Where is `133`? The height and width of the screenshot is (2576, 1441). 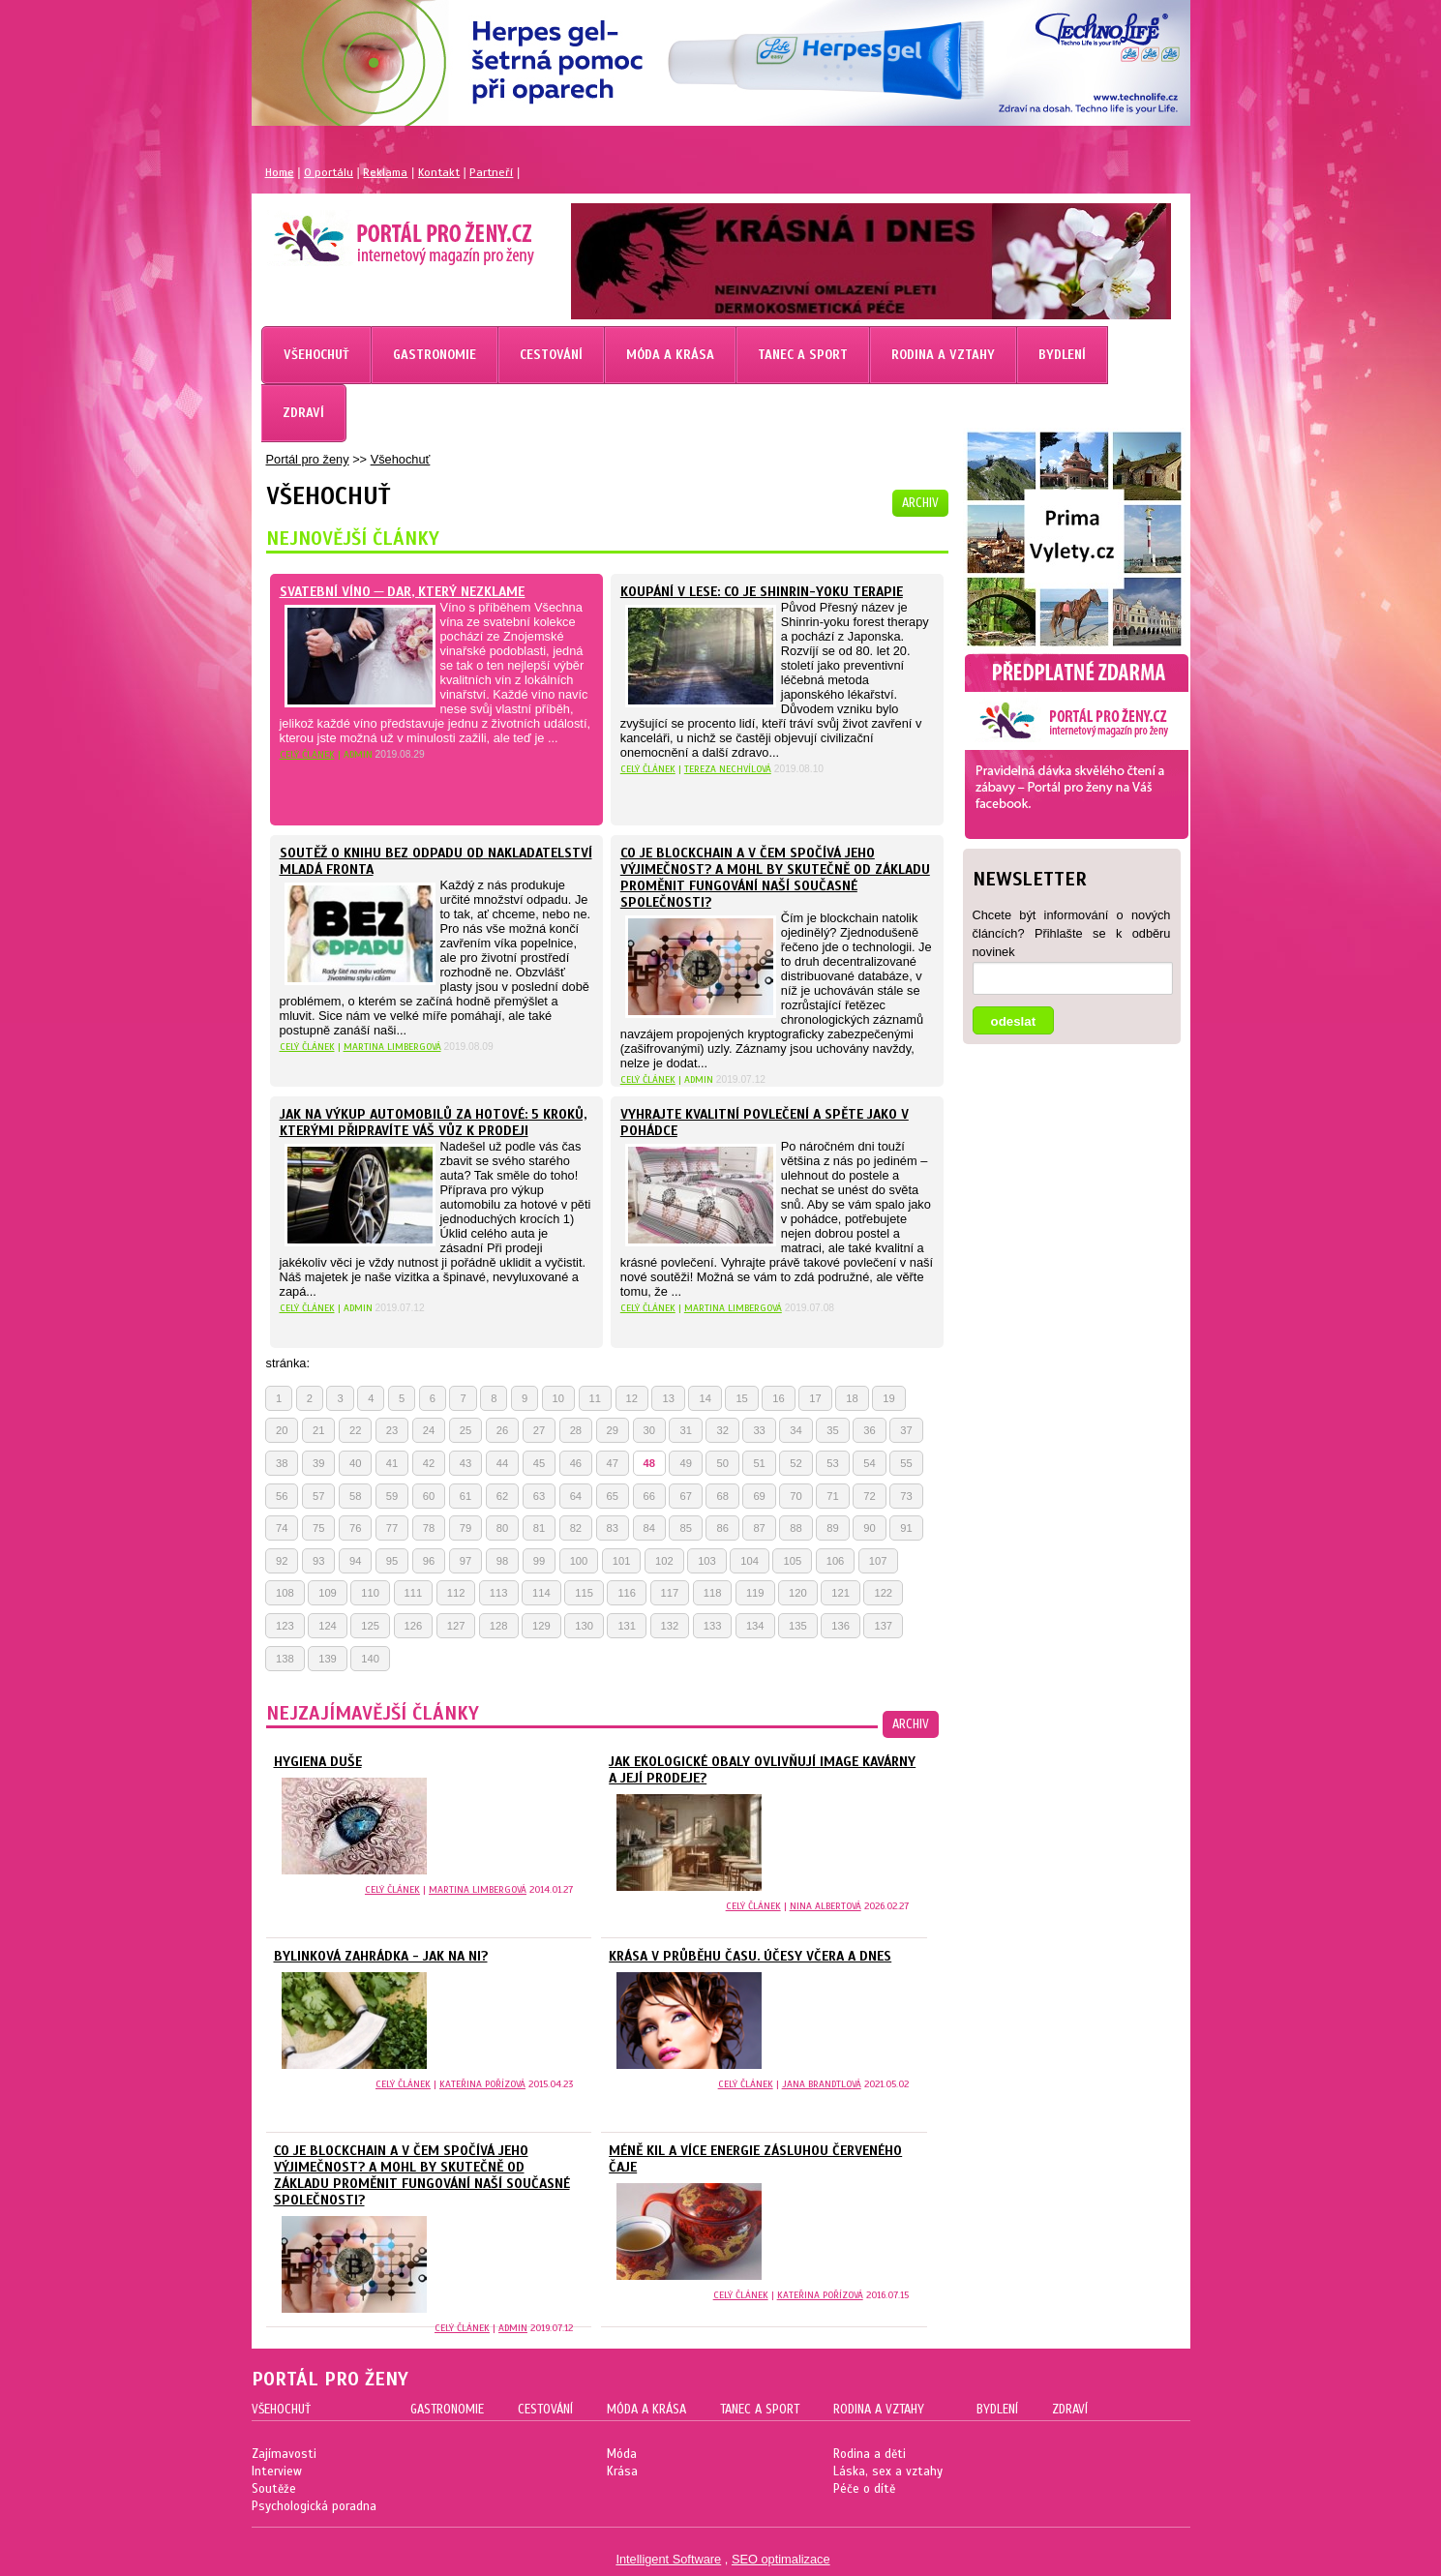
133 is located at coordinates (713, 1626).